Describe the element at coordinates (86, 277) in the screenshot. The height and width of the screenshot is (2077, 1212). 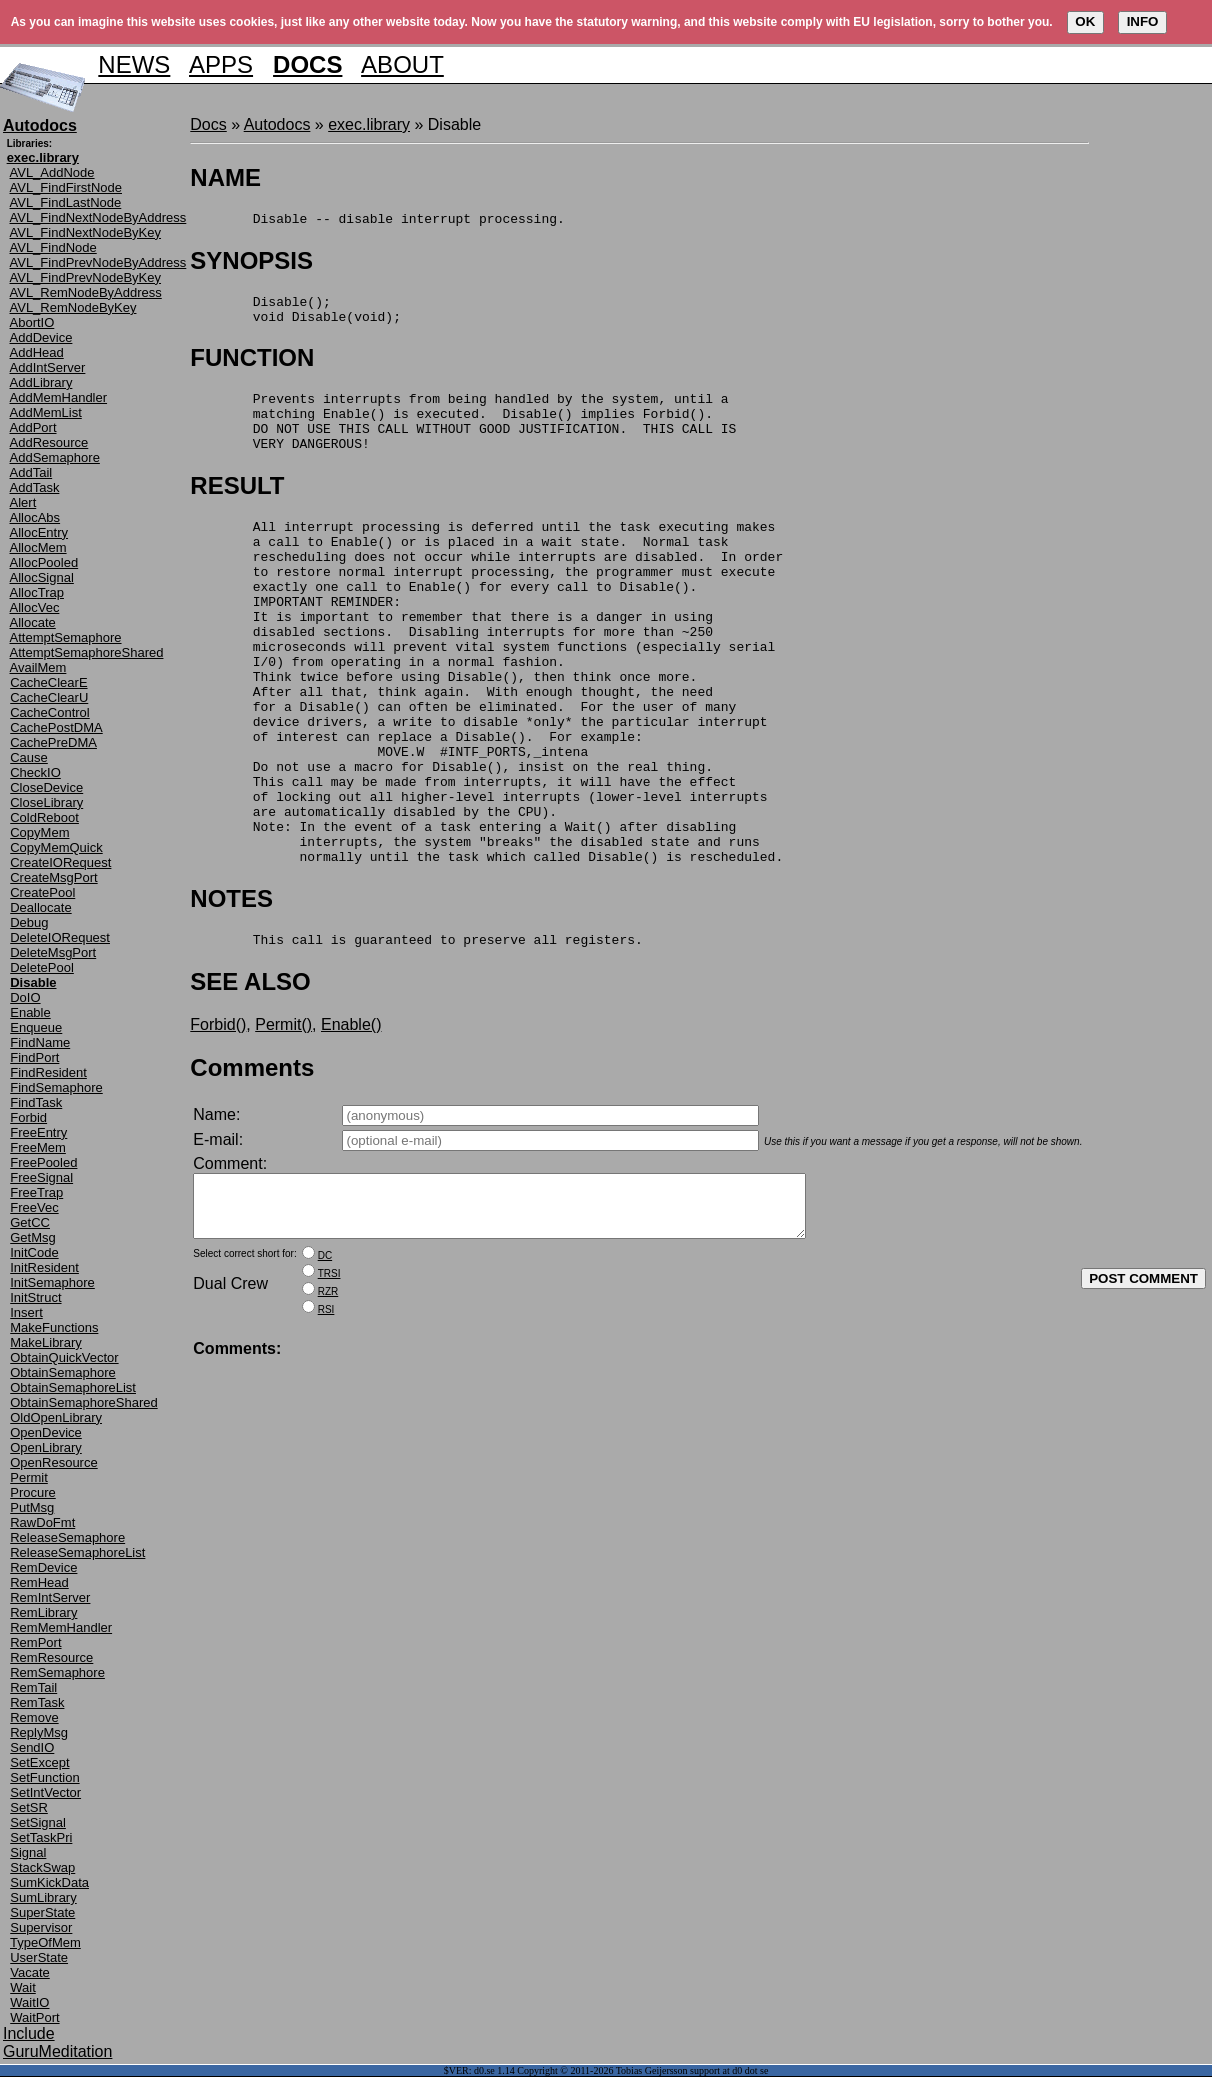
I see `AVL_FindPrevNodeByKey` at that location.